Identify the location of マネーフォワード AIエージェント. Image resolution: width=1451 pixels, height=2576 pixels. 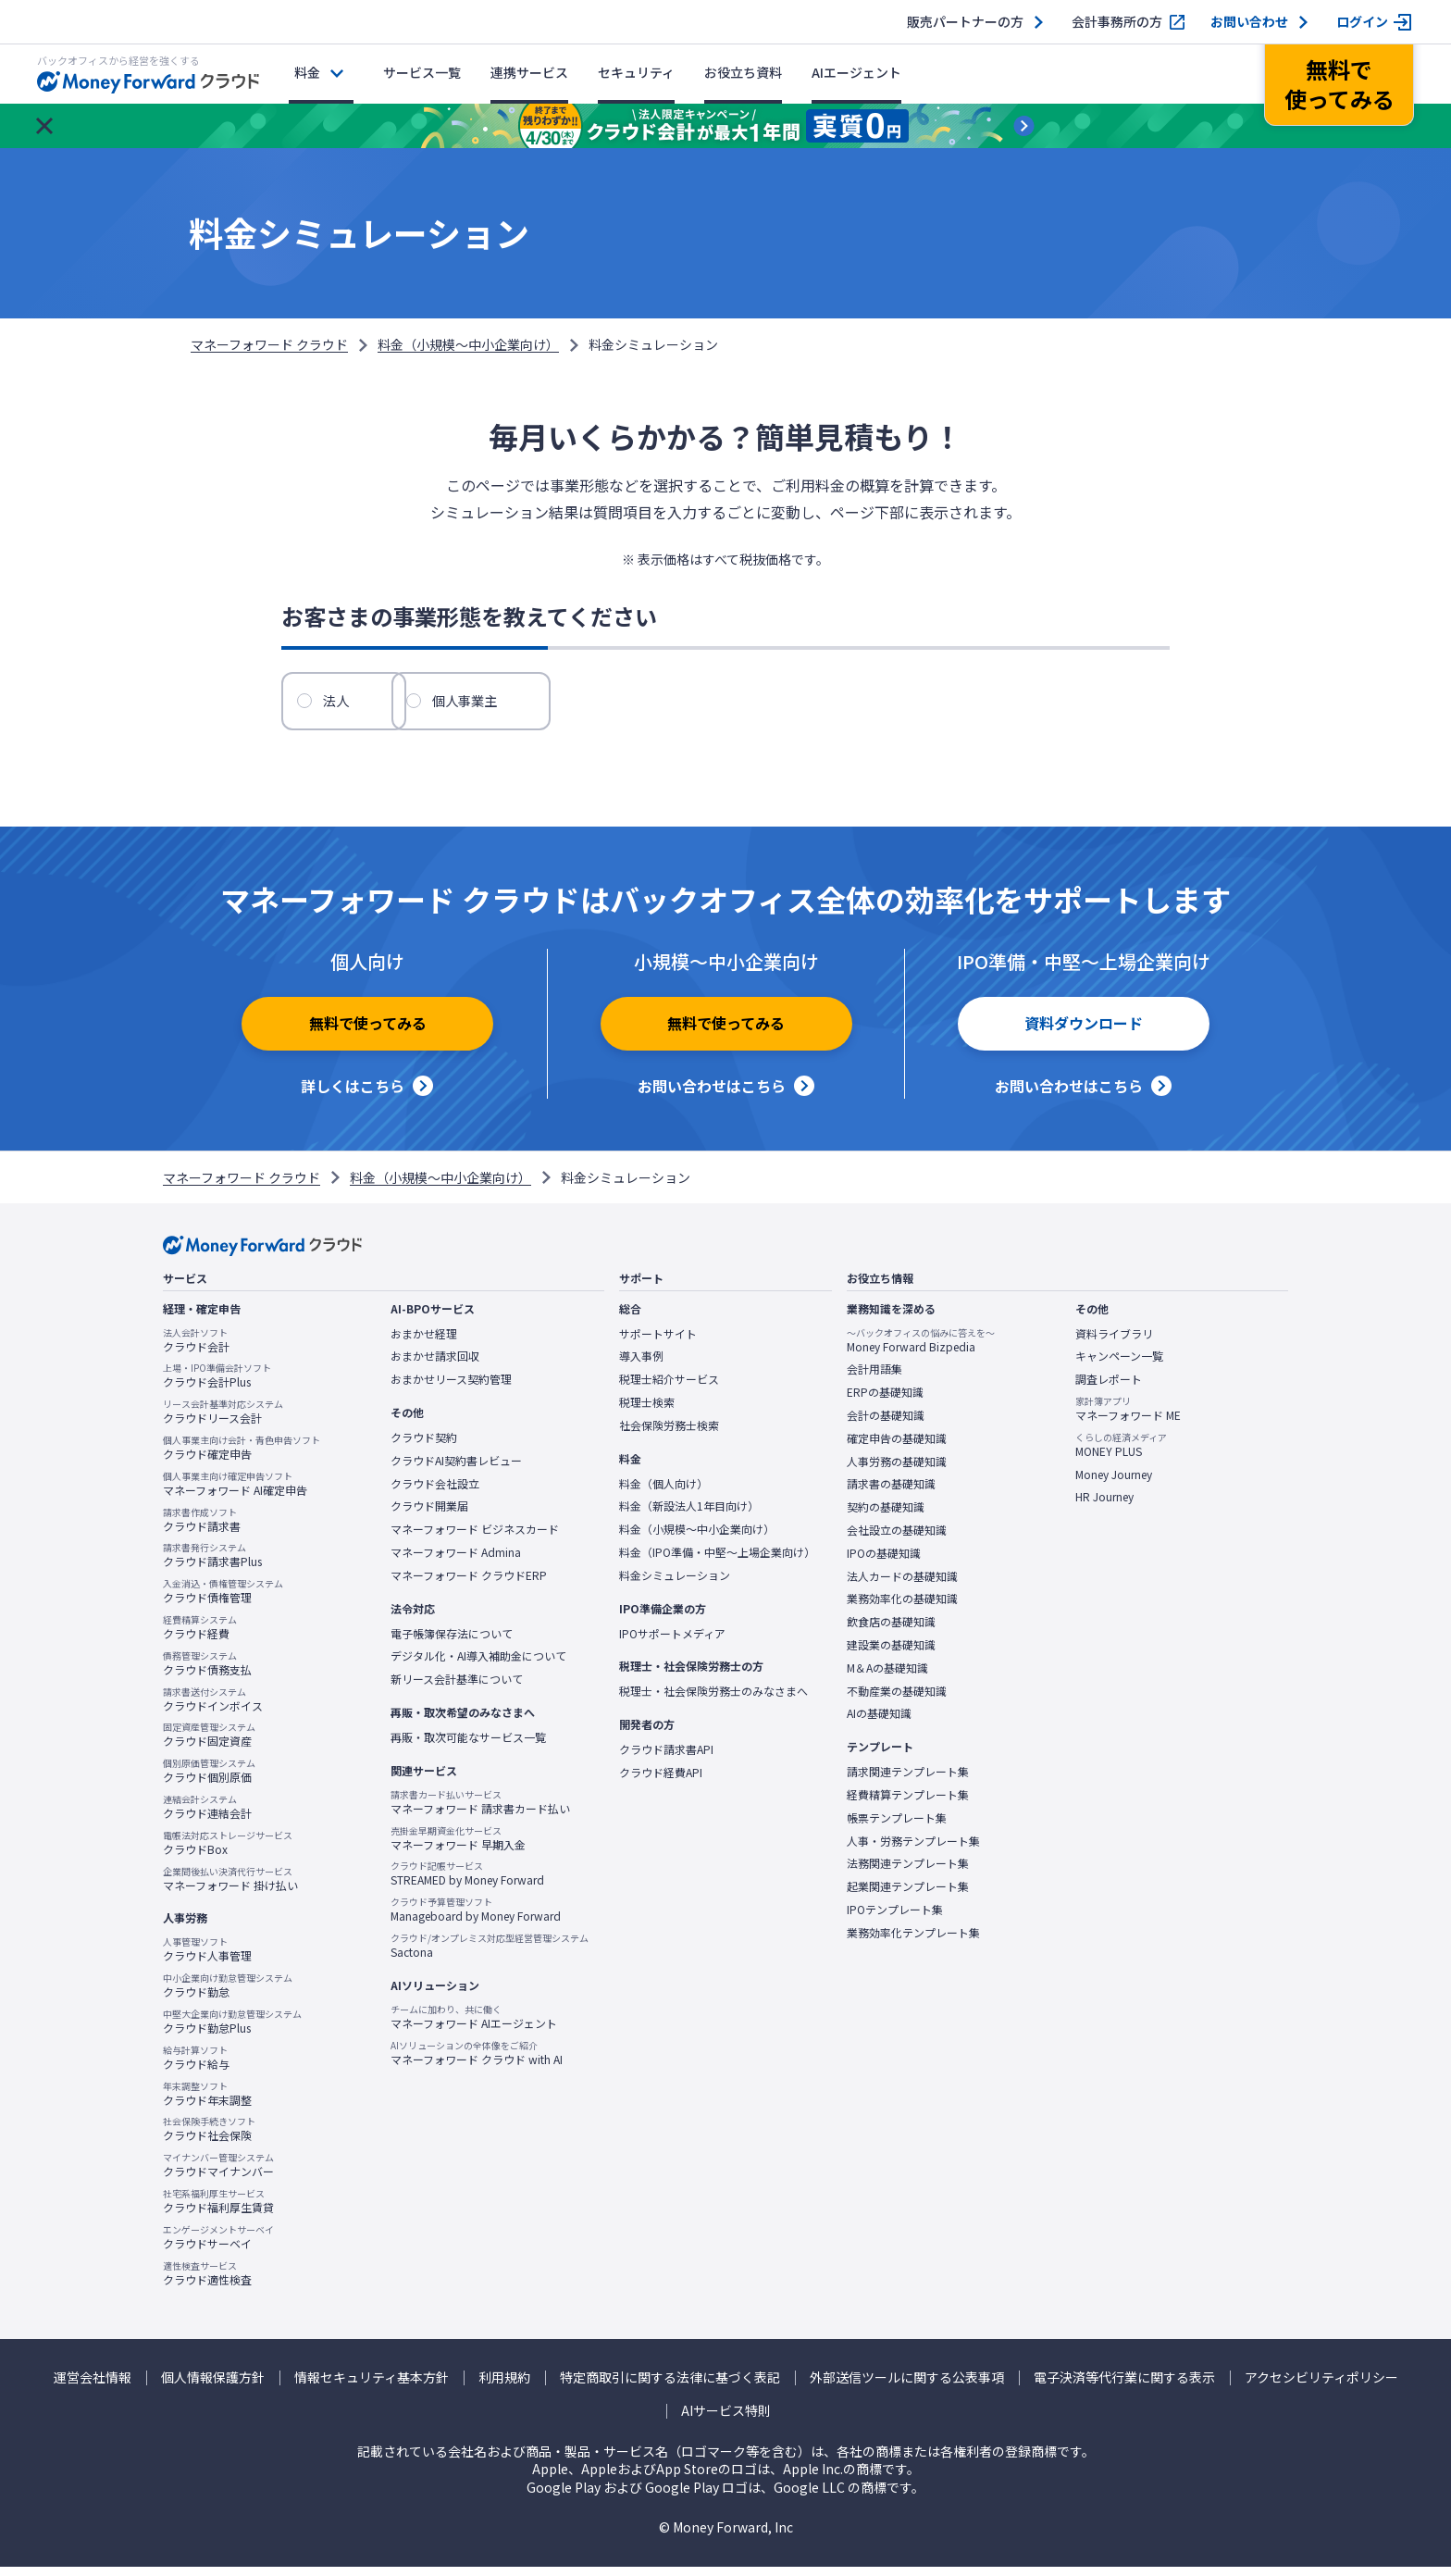
(474, 2026).